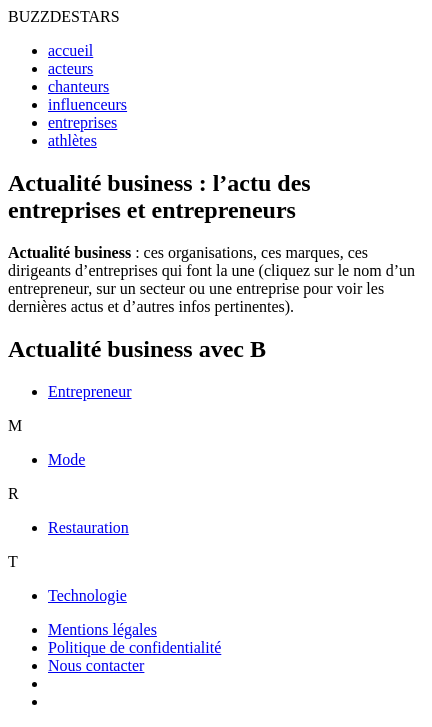 The image size is (432, 727). Describe the element at coordinates (66, 459) in the screenshot. I see `Mode` at that location.